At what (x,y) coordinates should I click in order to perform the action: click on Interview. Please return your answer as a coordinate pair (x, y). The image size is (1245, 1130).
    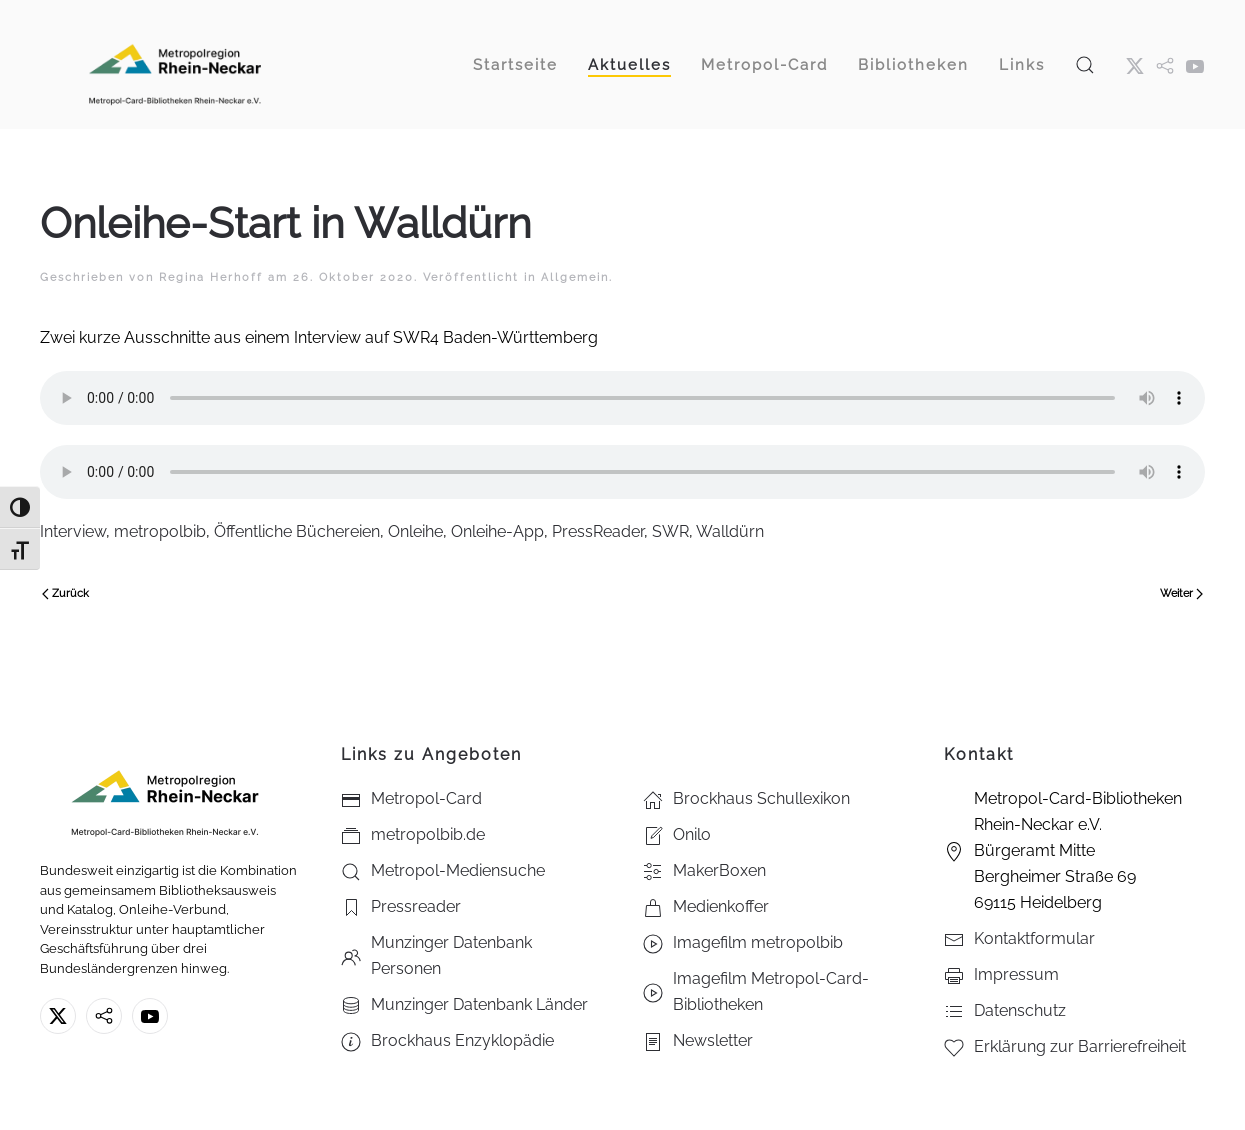
    Looking at the image, I should click on (73, 531).